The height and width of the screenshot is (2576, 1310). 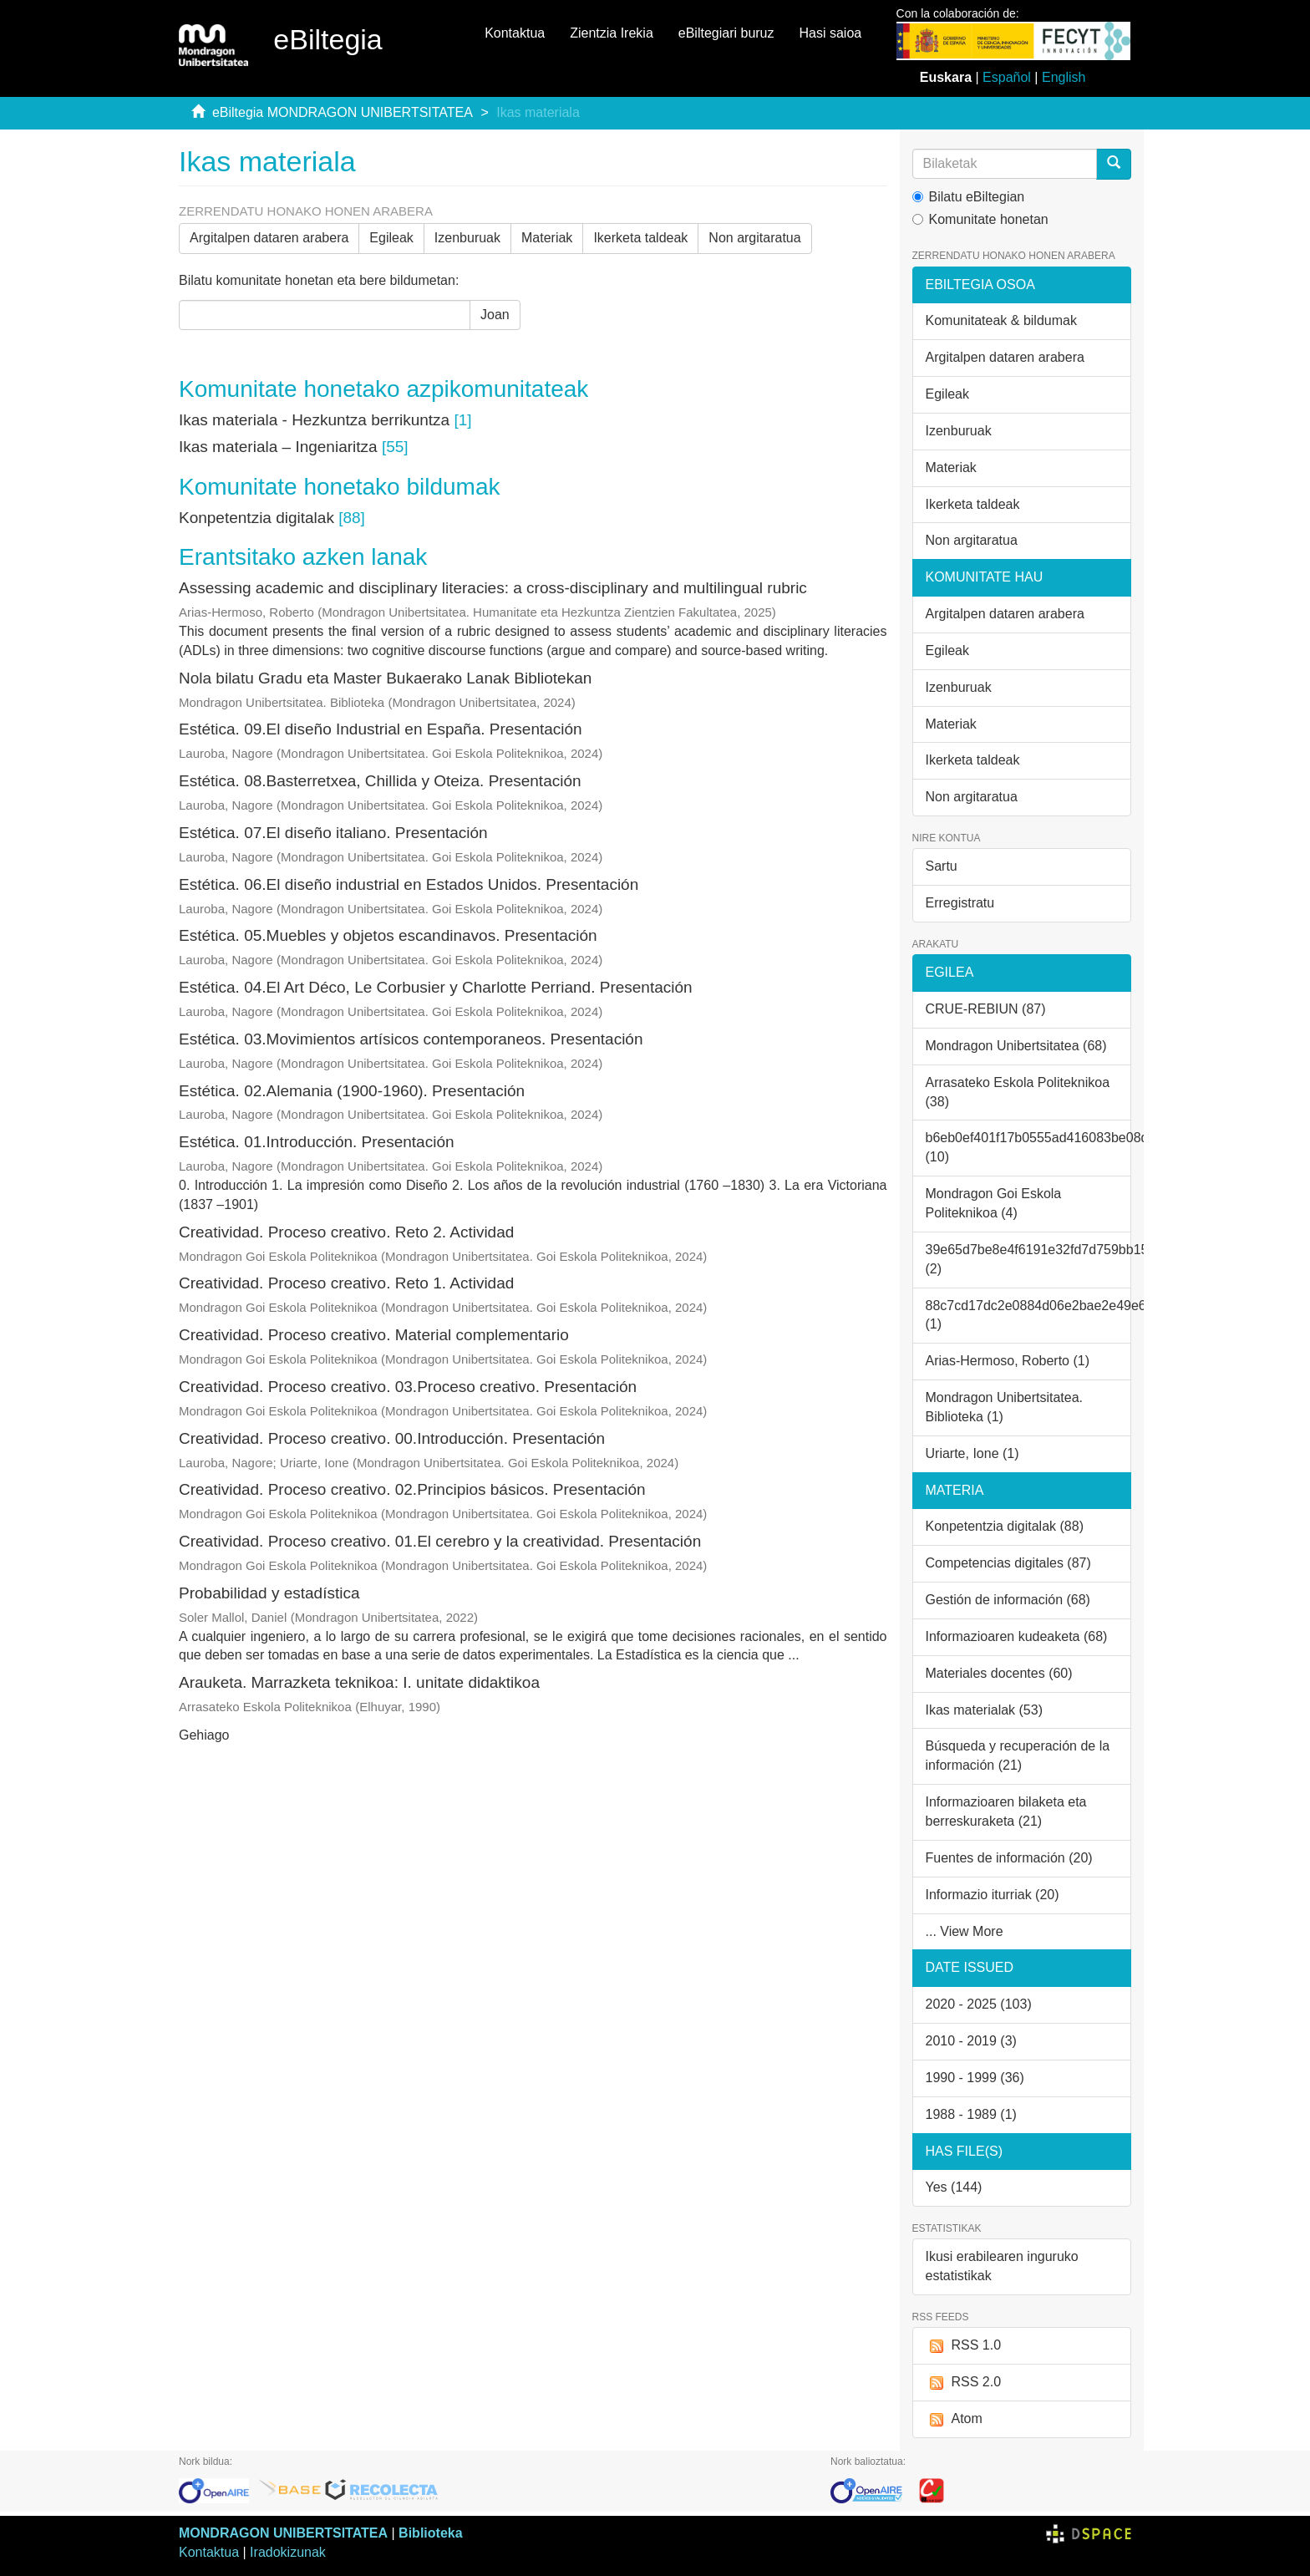 What do you see at coordinates (1009, 1858) in the screenshot?
I see `Fuentes de información (20)` at bounding box center [1009, 1858].